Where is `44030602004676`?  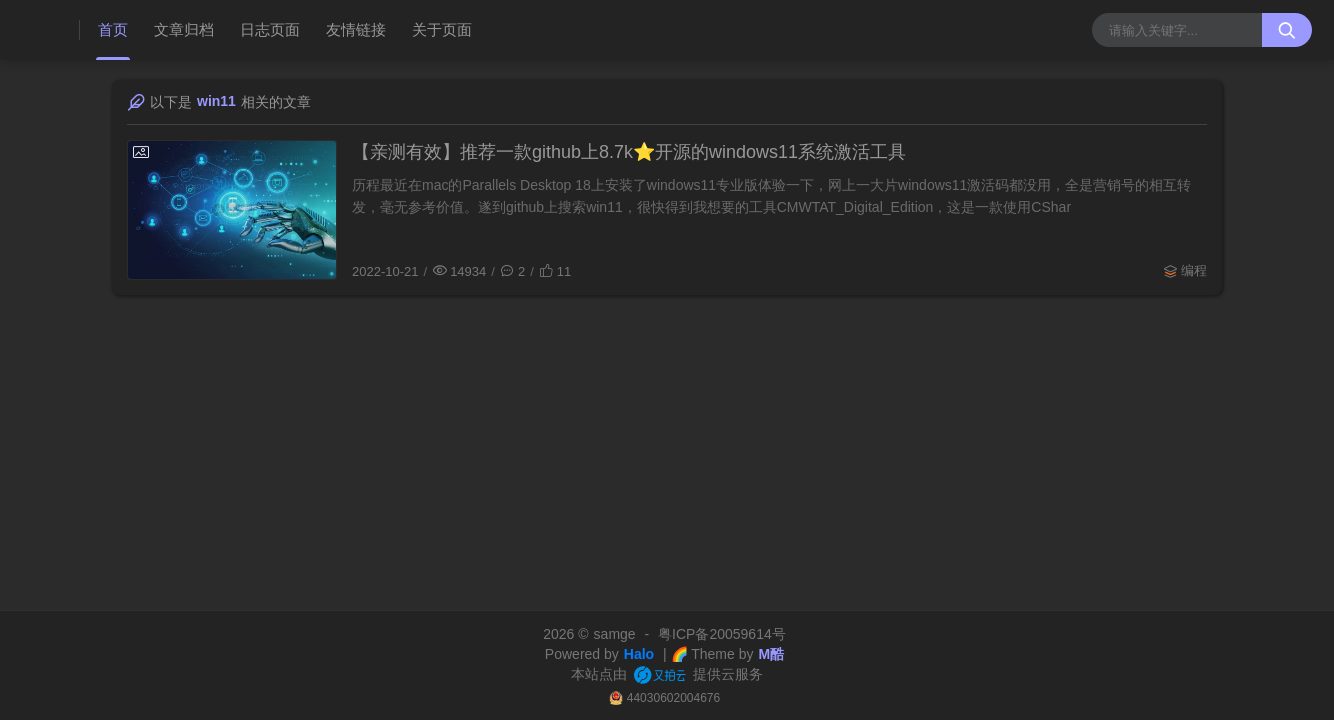
44030602004676 is located at coordinates (673, 698).